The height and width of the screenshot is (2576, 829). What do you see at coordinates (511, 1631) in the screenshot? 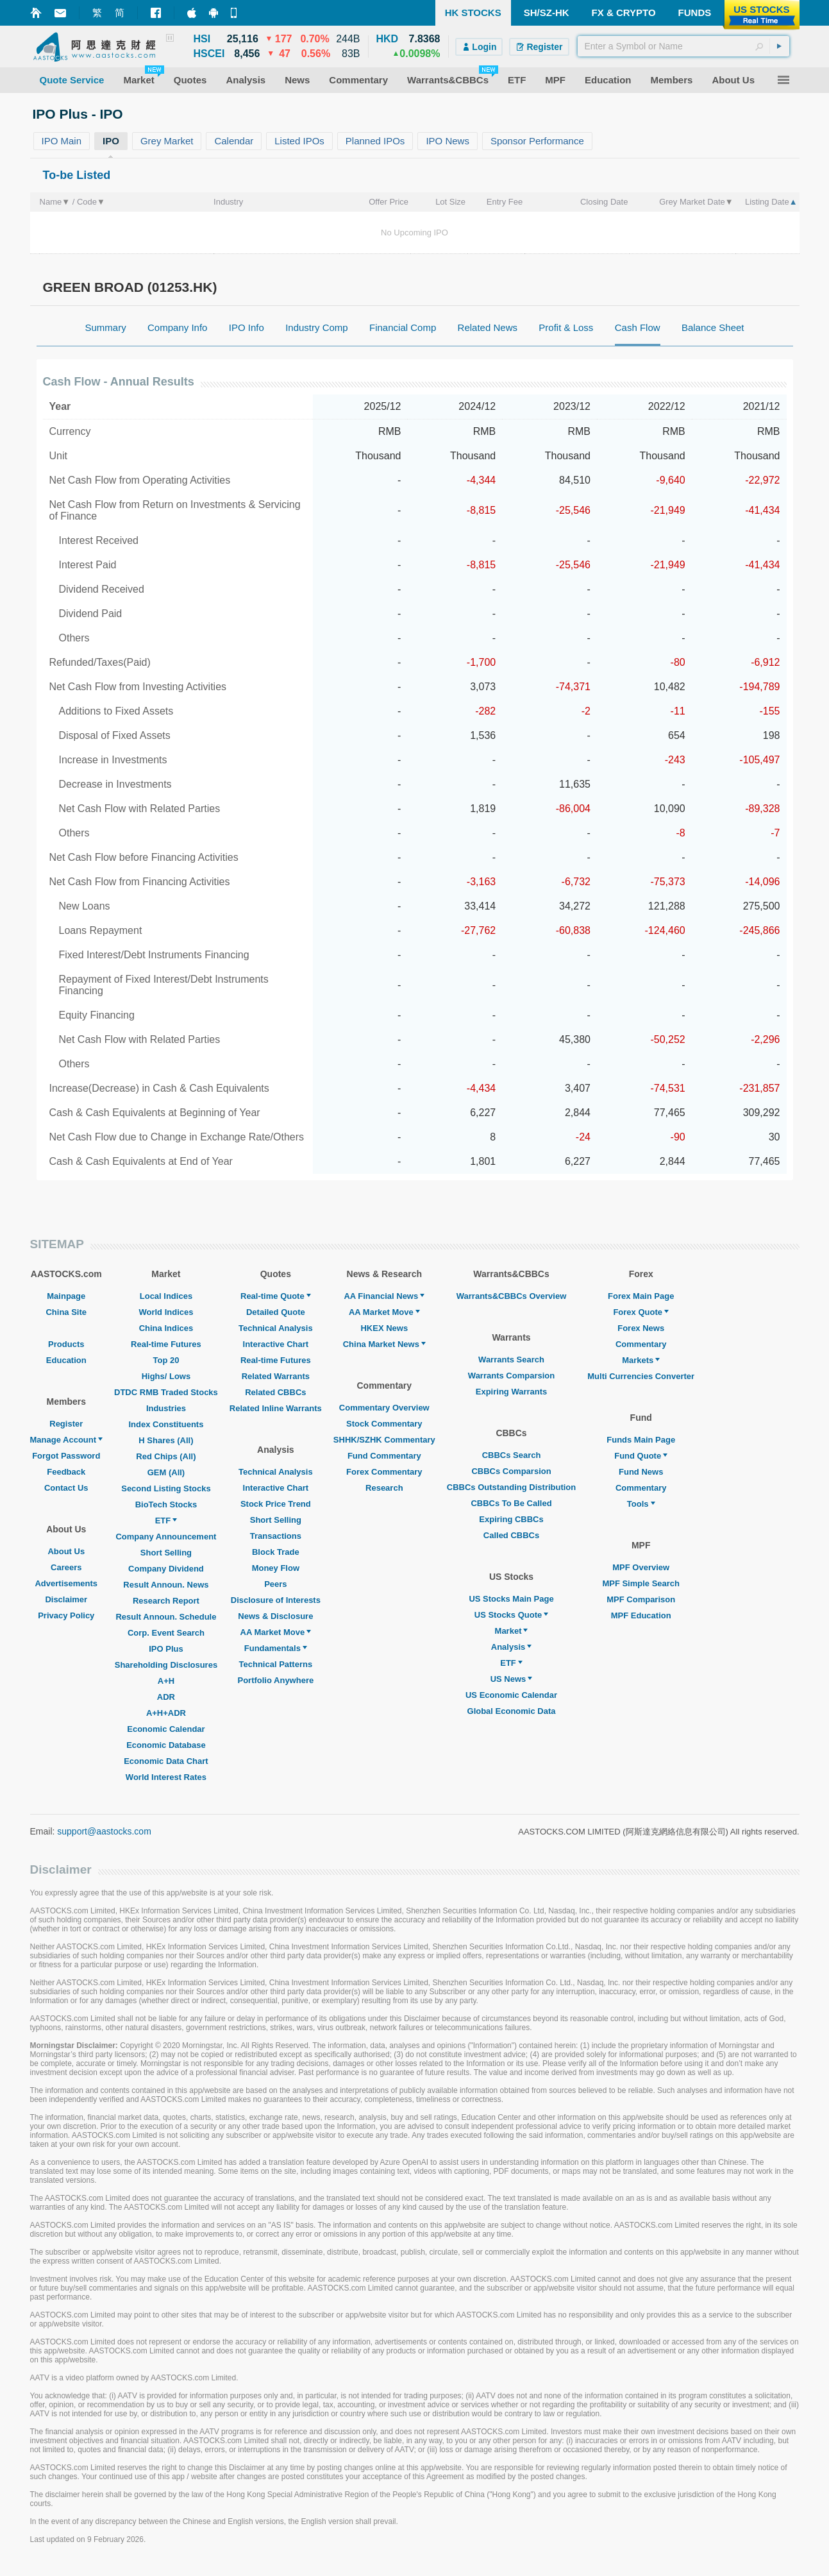
I see `Market` at bounding box center [511, 1631].